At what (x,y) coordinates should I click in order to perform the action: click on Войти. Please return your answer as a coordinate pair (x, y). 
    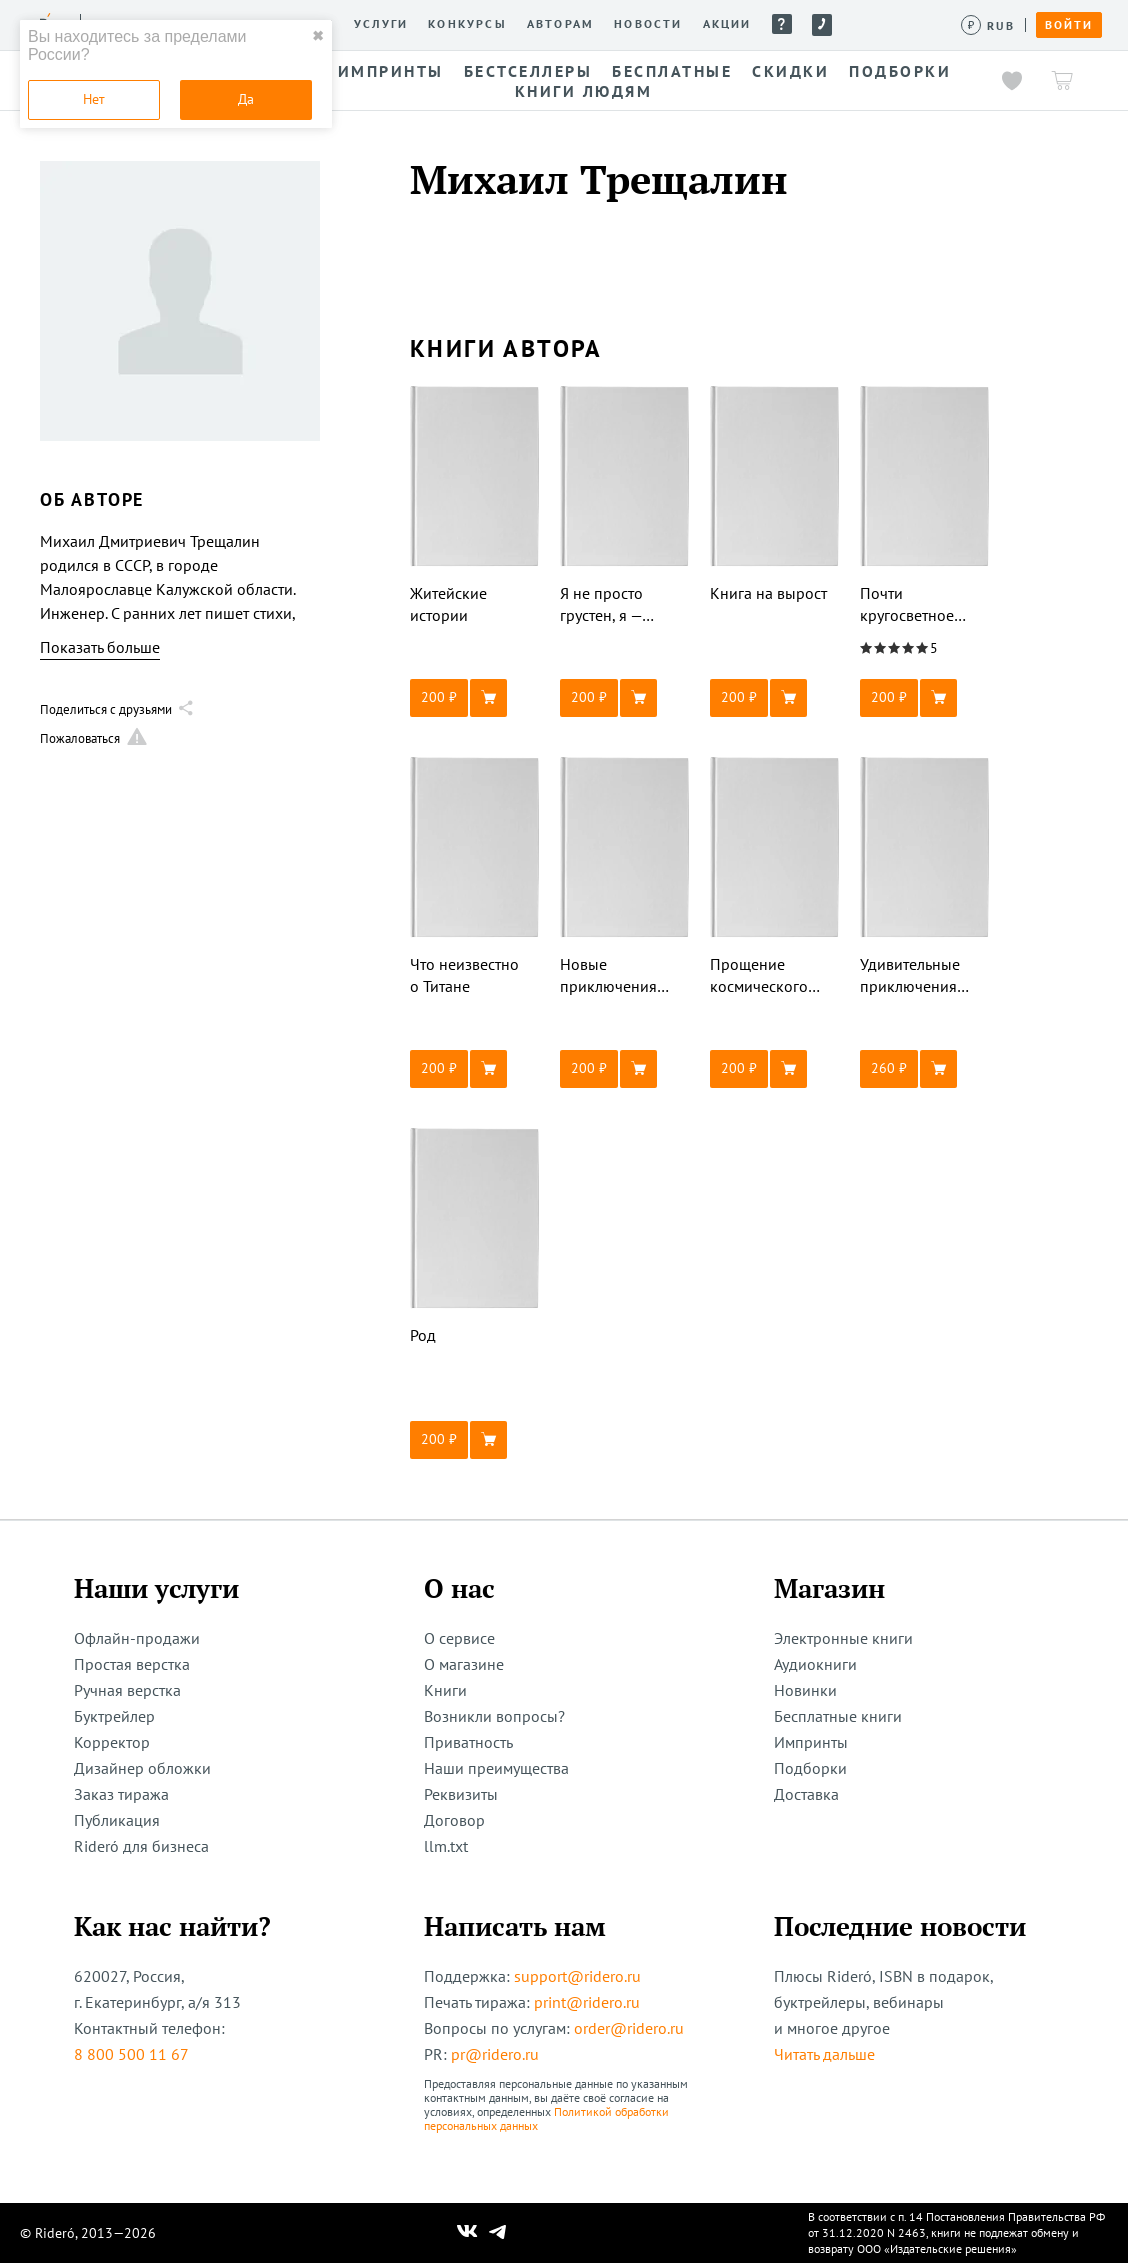
    Looking at the image, I should click on (1069, 25).